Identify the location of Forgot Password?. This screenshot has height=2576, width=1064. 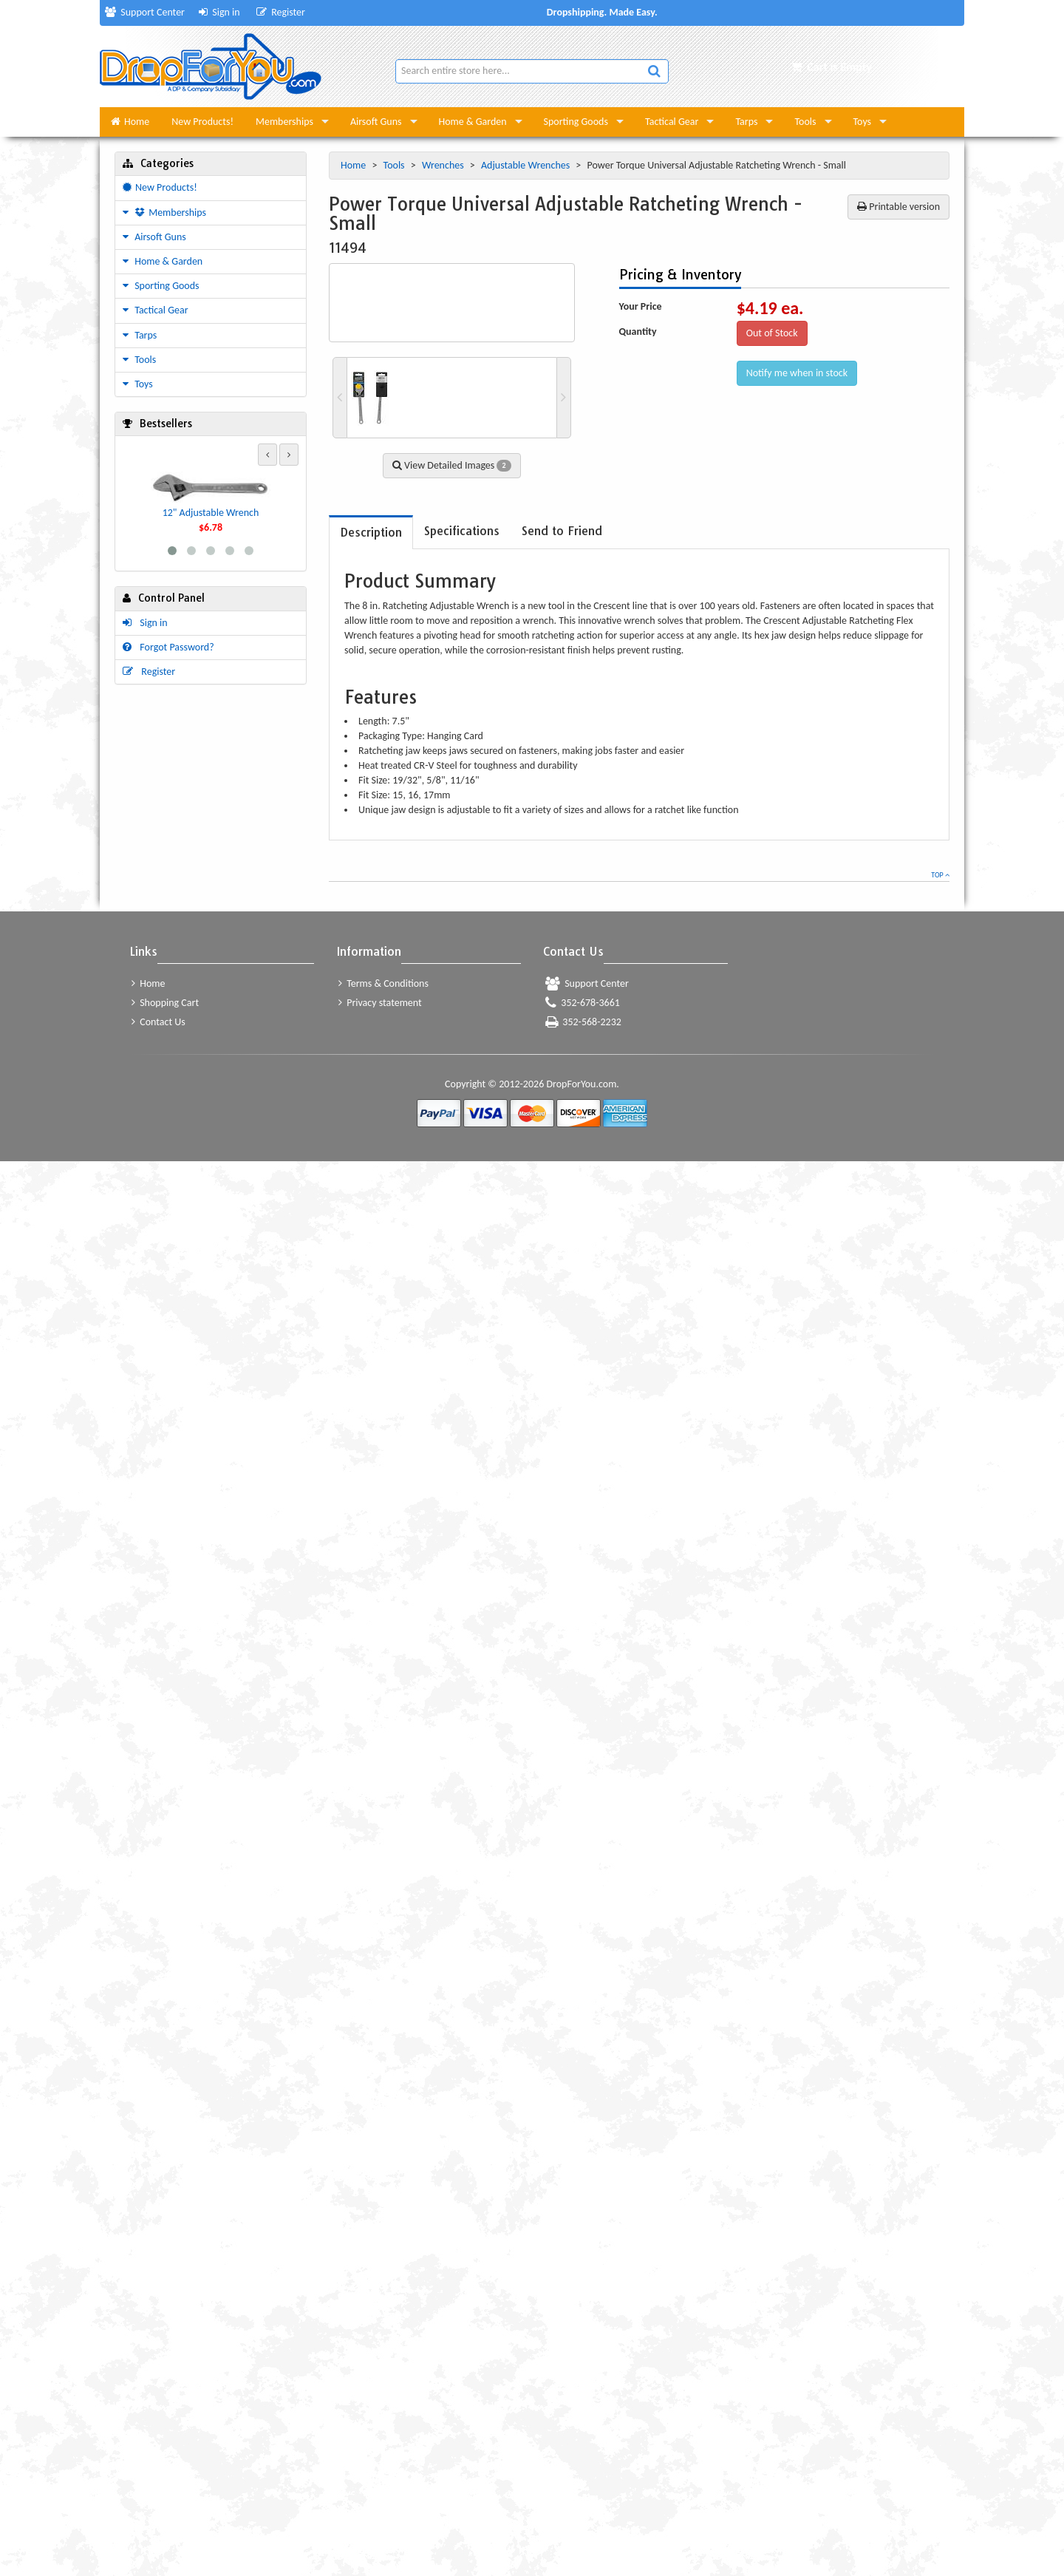
(168, 647).